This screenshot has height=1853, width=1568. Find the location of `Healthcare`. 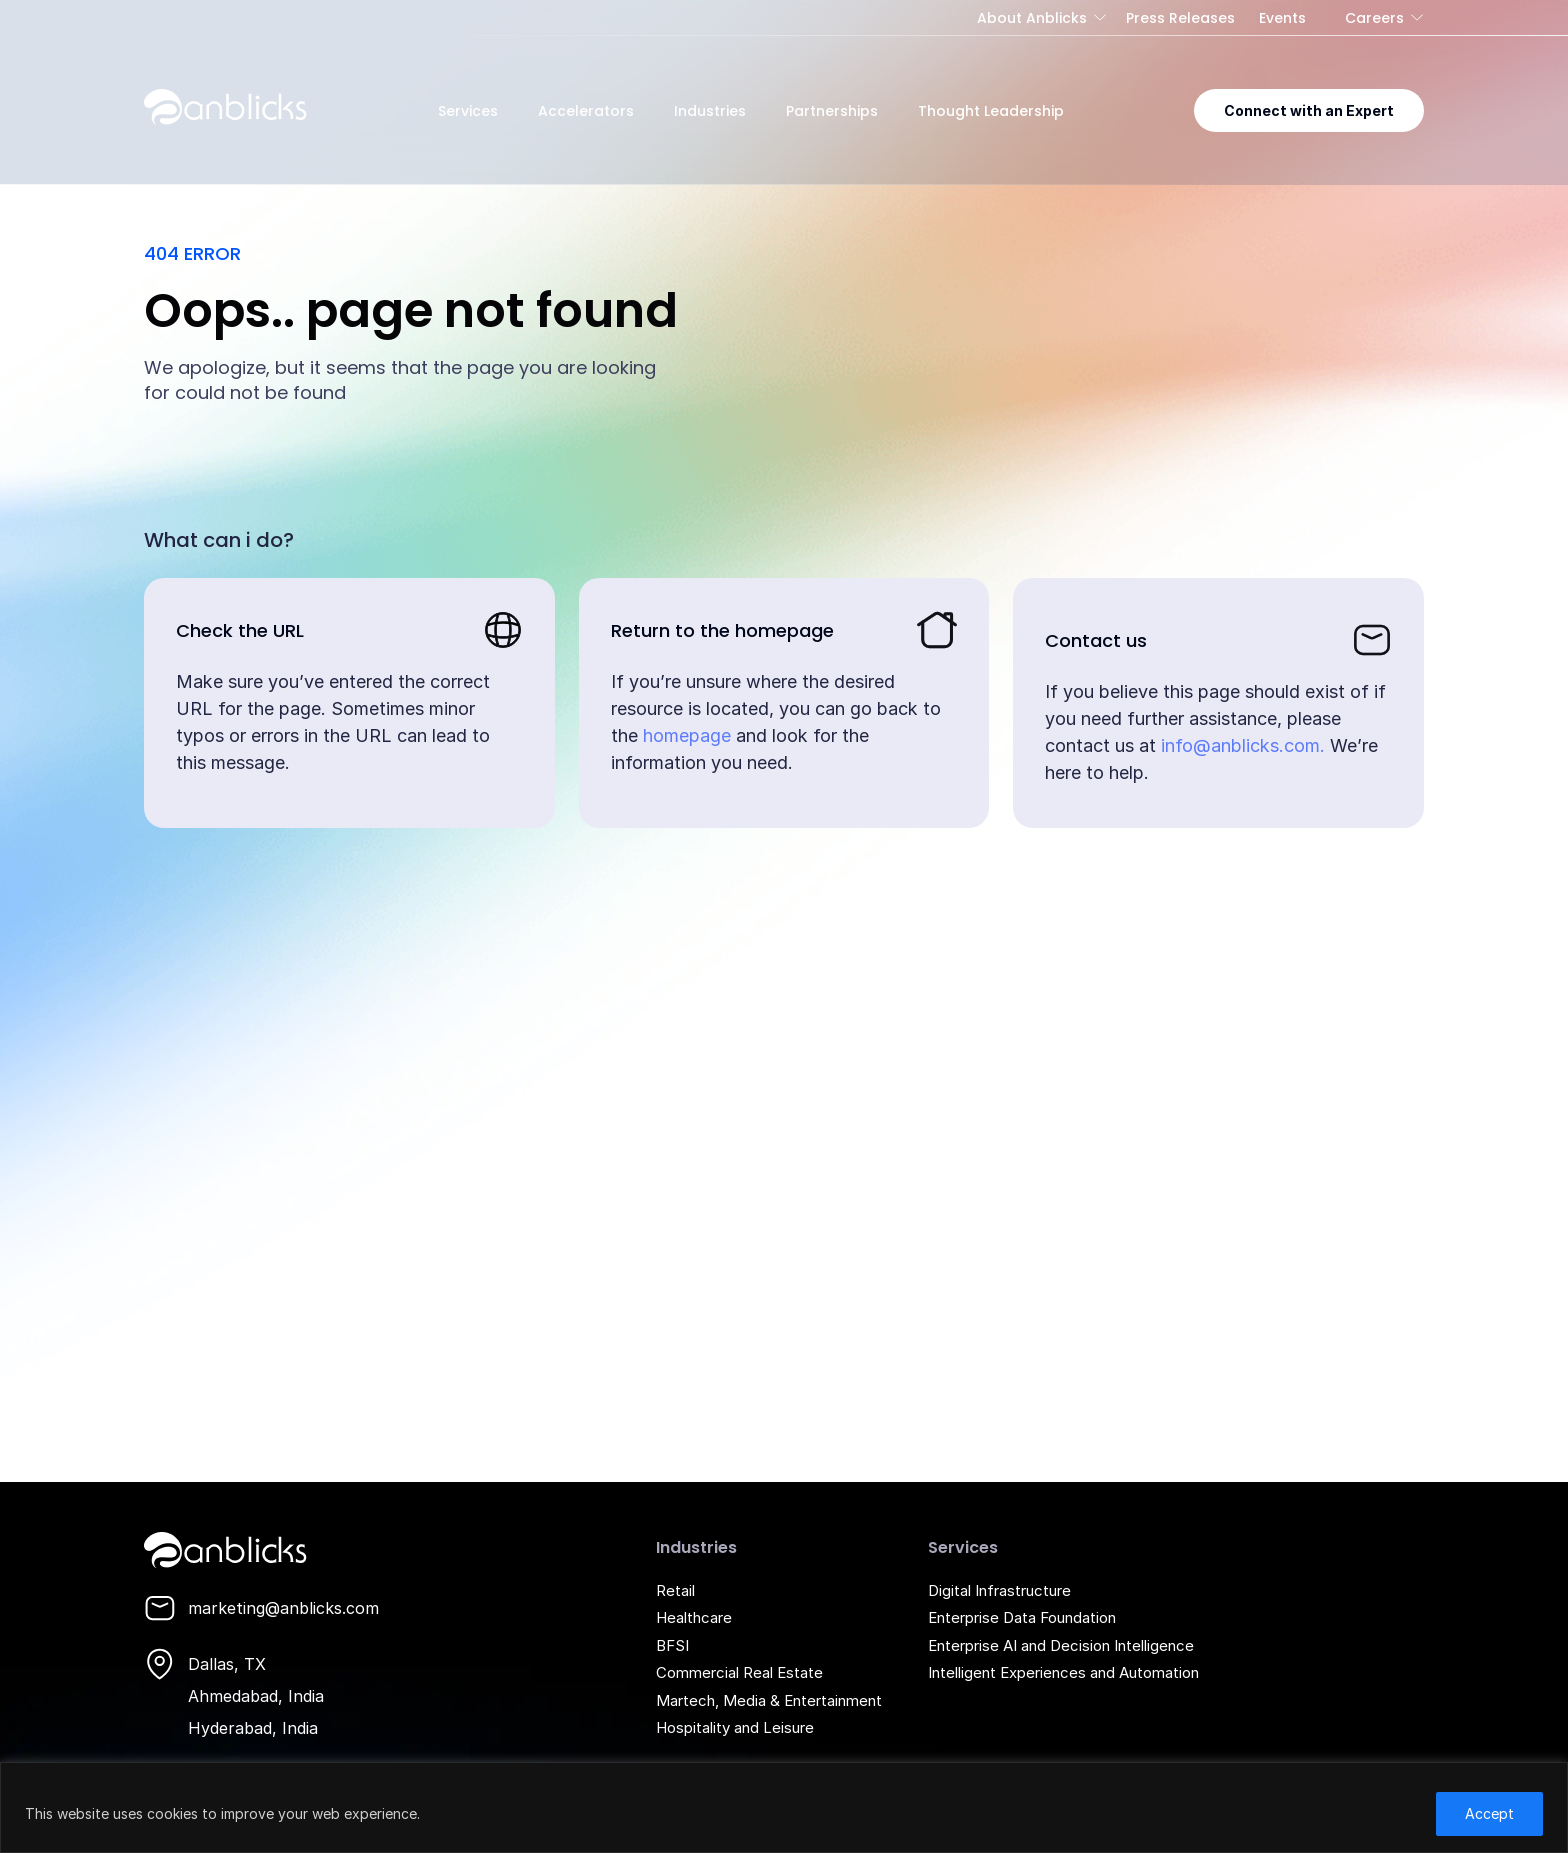

Healthcare is located at coordinates (694, 1617).